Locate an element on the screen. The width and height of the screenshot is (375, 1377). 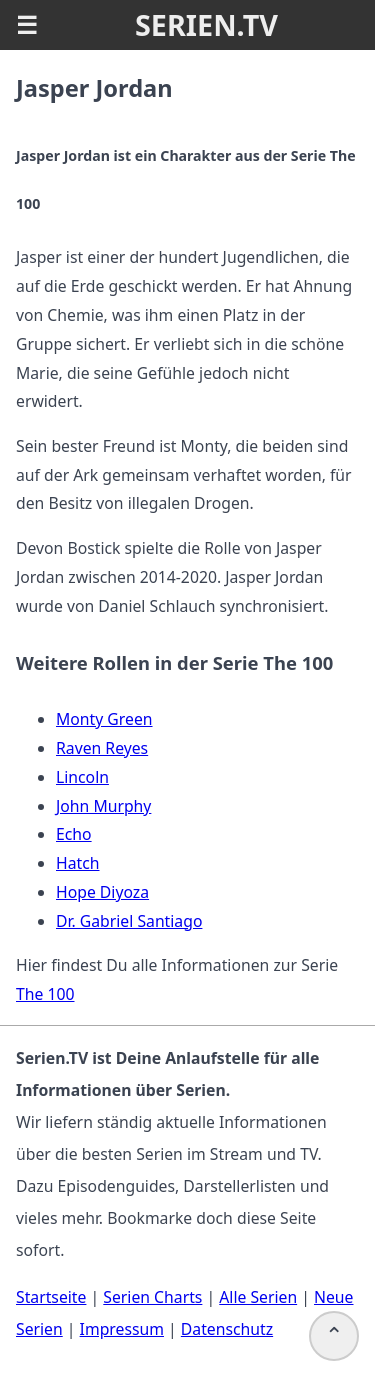
Hatch is located at coordinates (78, 863).